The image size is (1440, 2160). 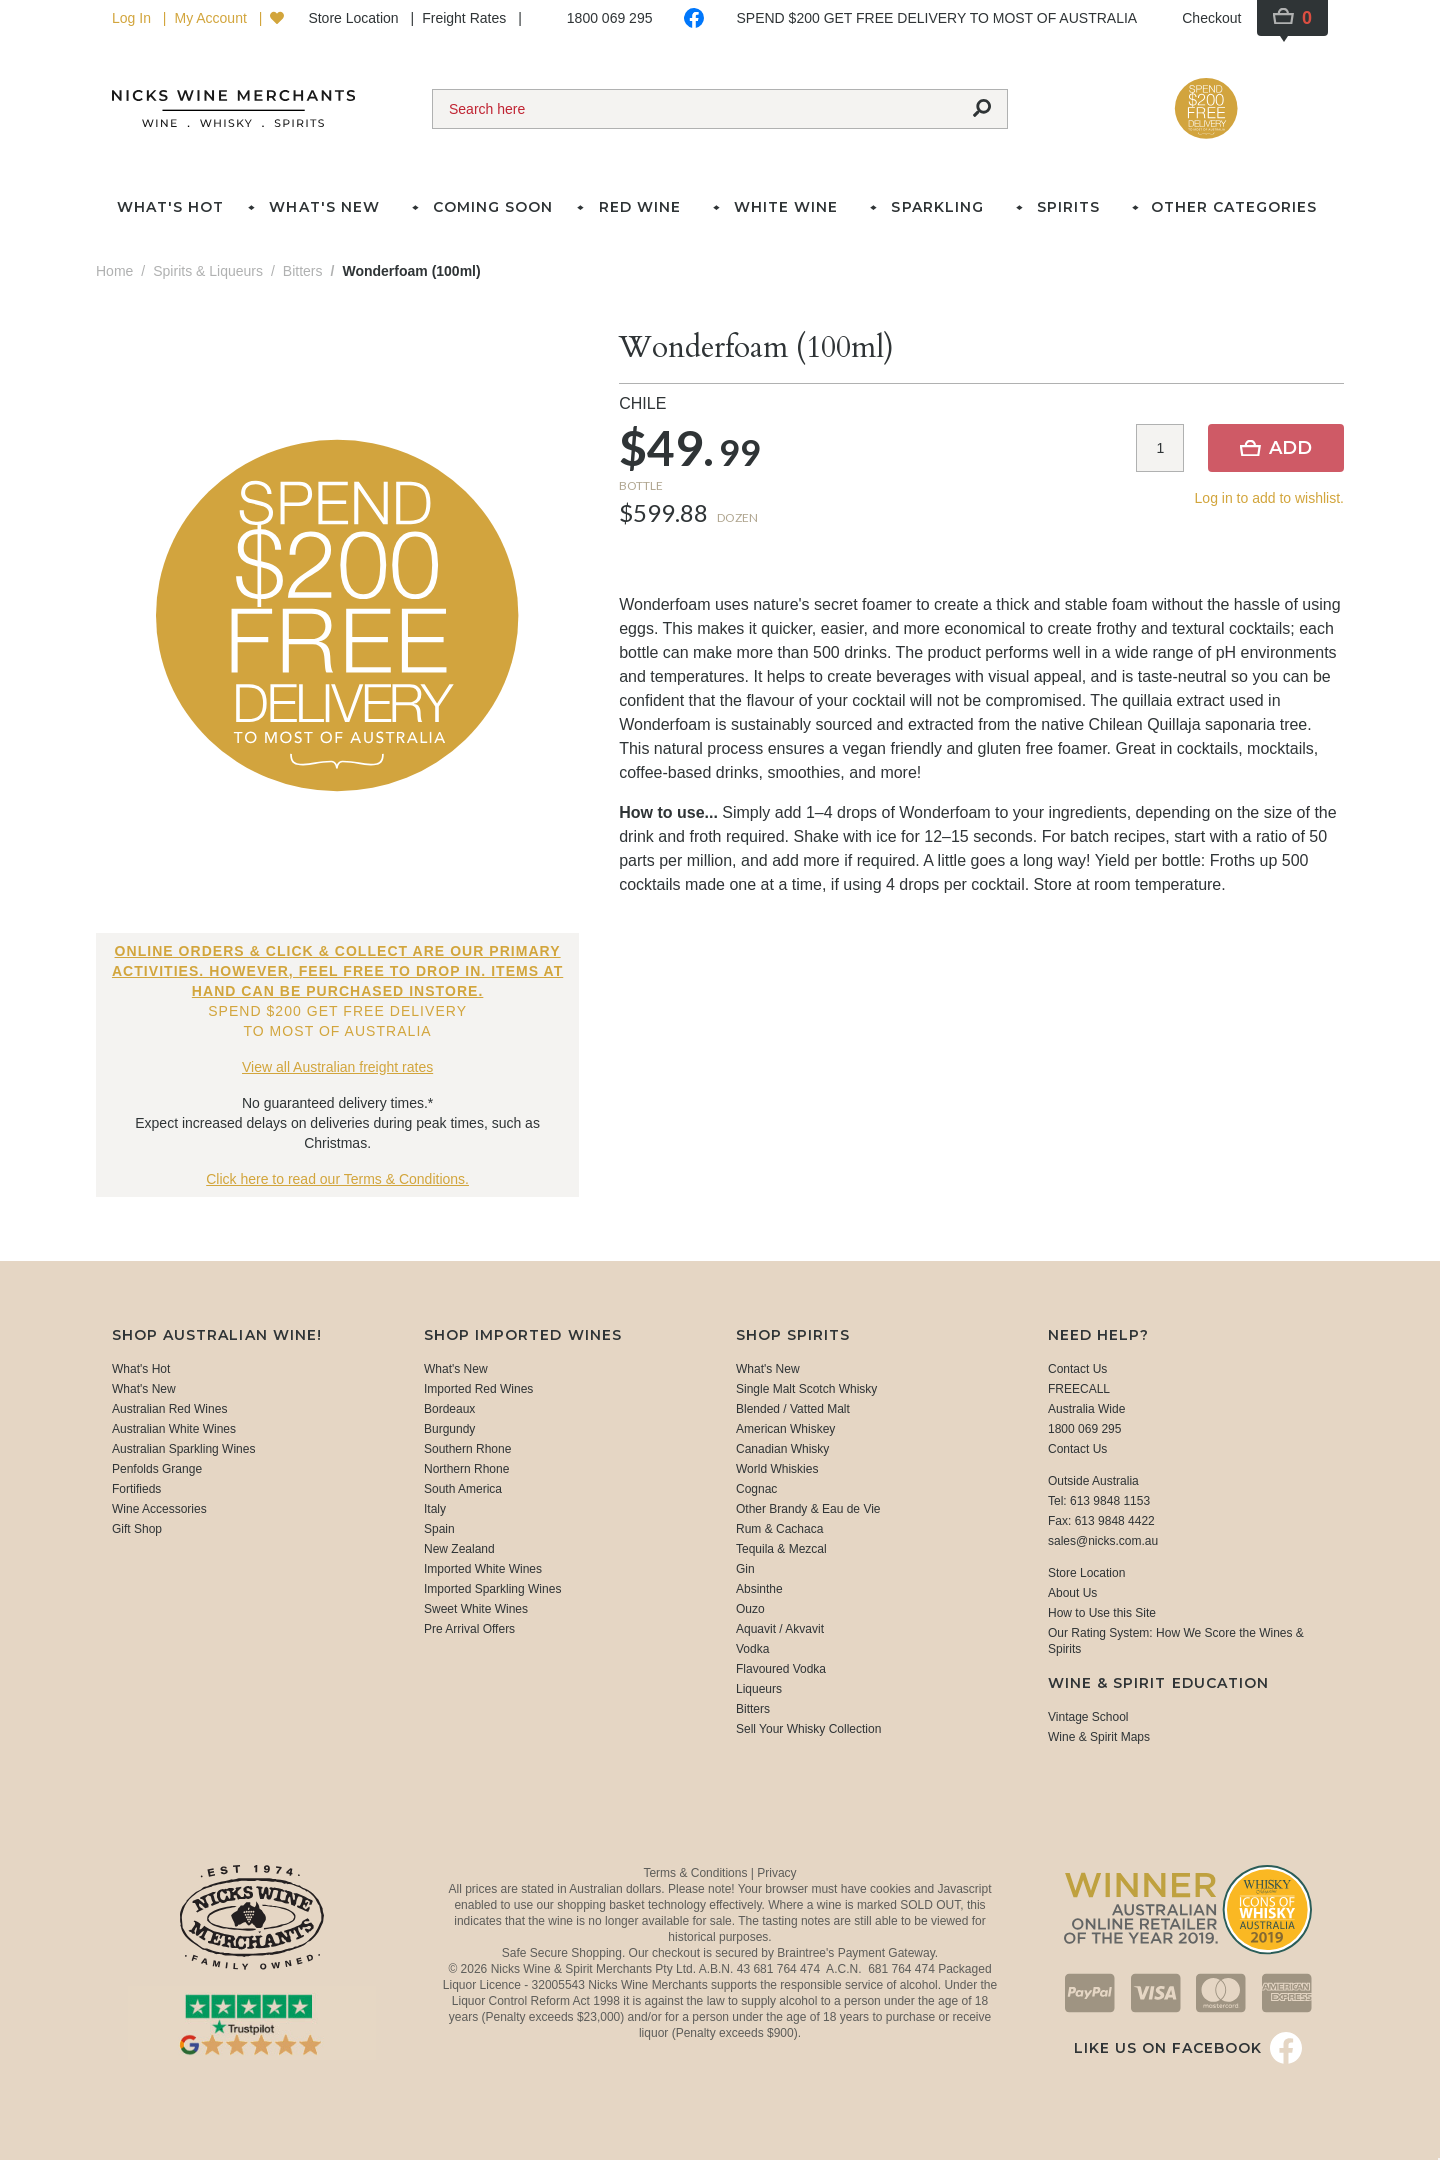 What do you see at coordinates (695, 109) in the screenshot?
I see `[Search]` at bounding box center [695, 109].